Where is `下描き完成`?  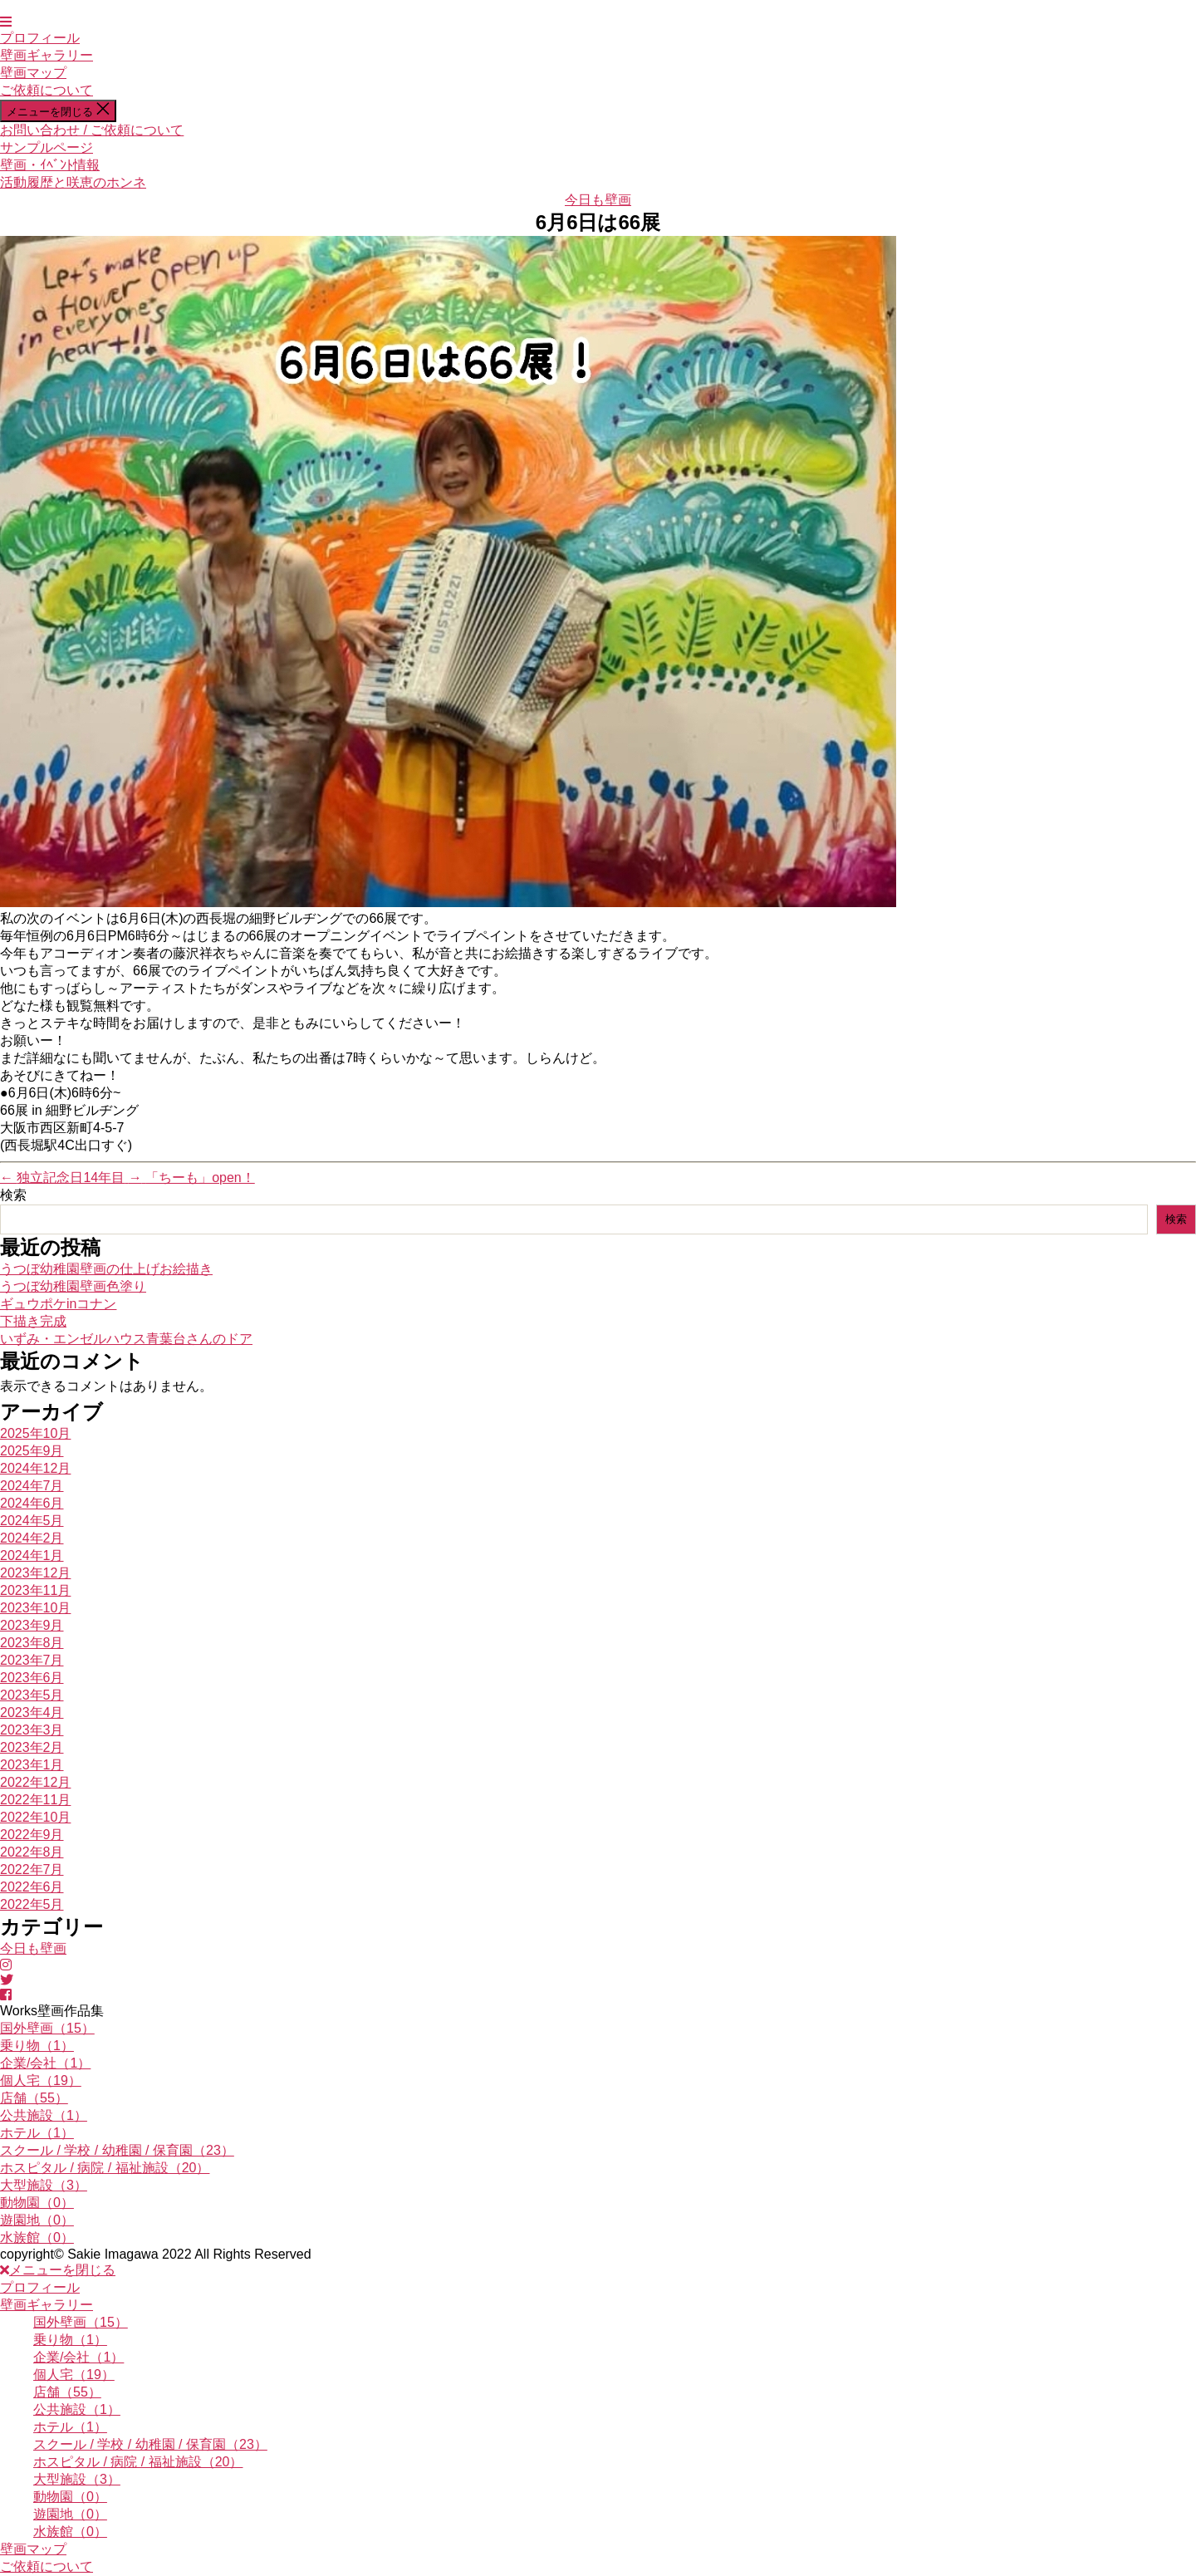 下描き完成 is located at coordinates (33, 1321).